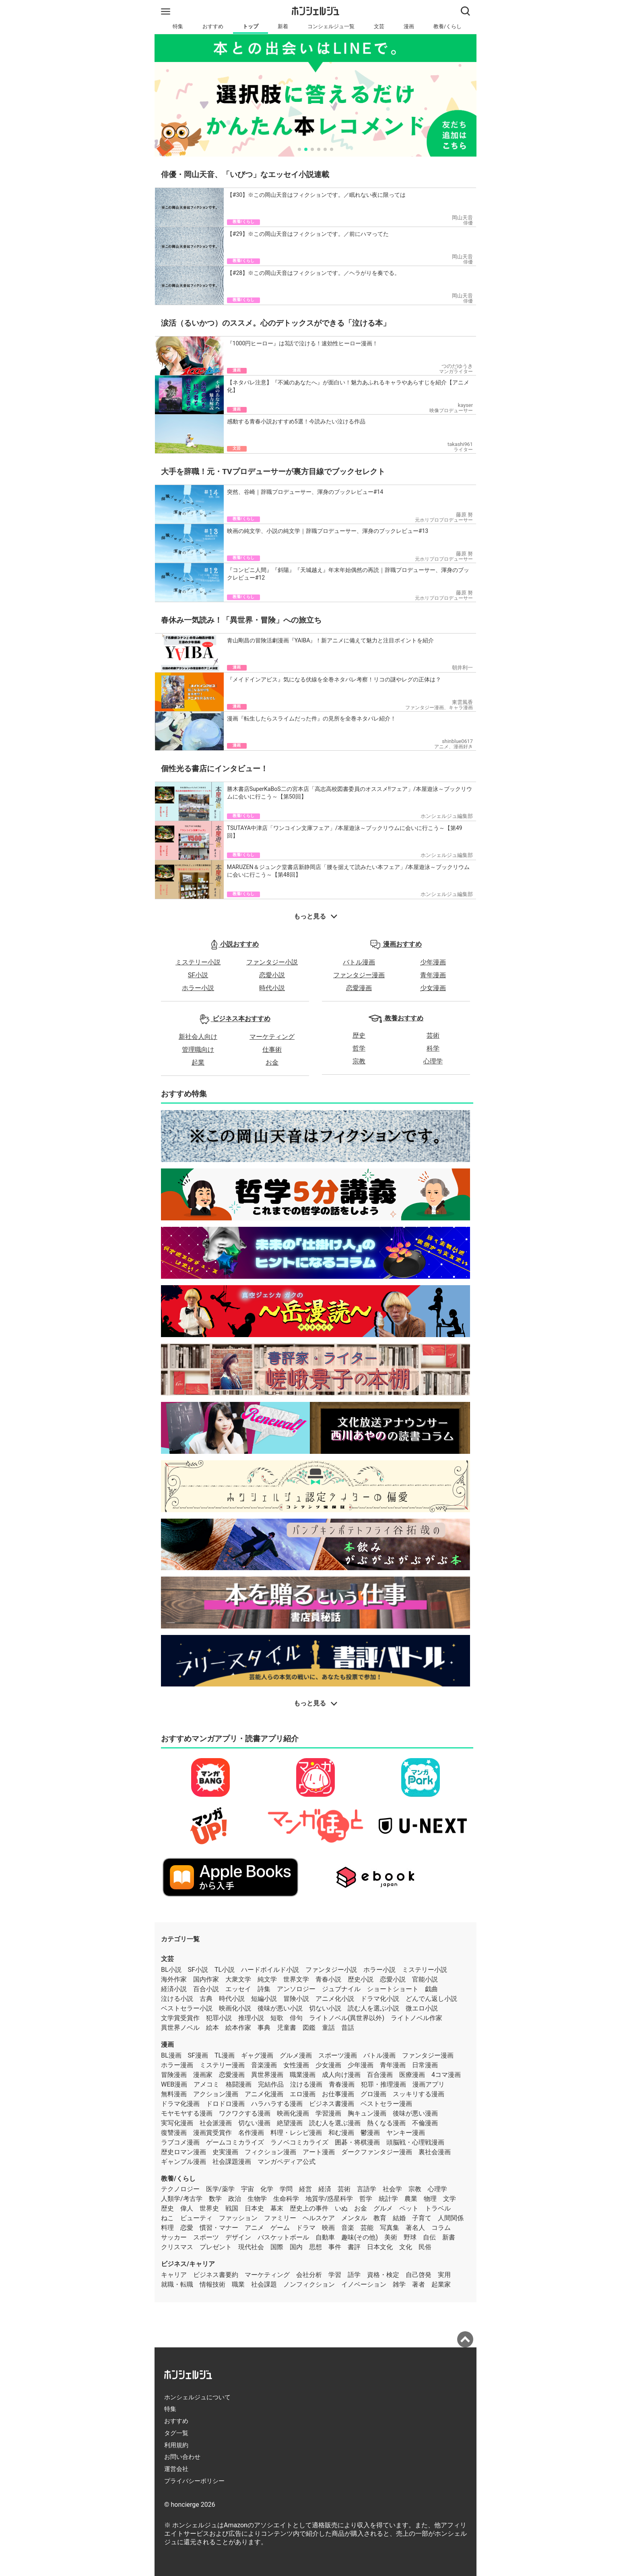 This screenshot has width=631, height=2576. What do you see at coordinates (276, 2247) in the screenshot?
I see `国際` at bounding box center [276, 2247].